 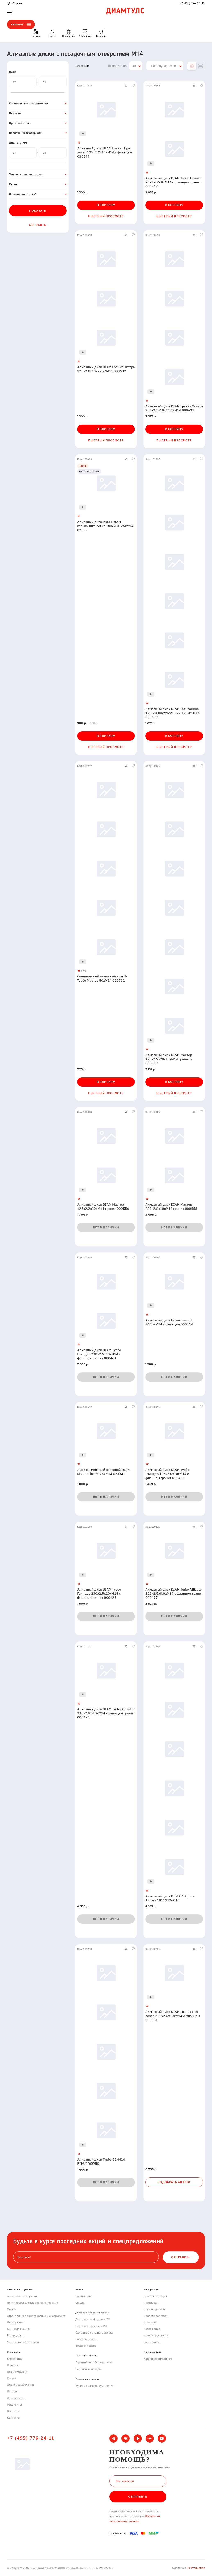 What do you see at coordinates (137, 2496) in the screenshot?
I see `Отправить` at bounding box center [137, 2496].